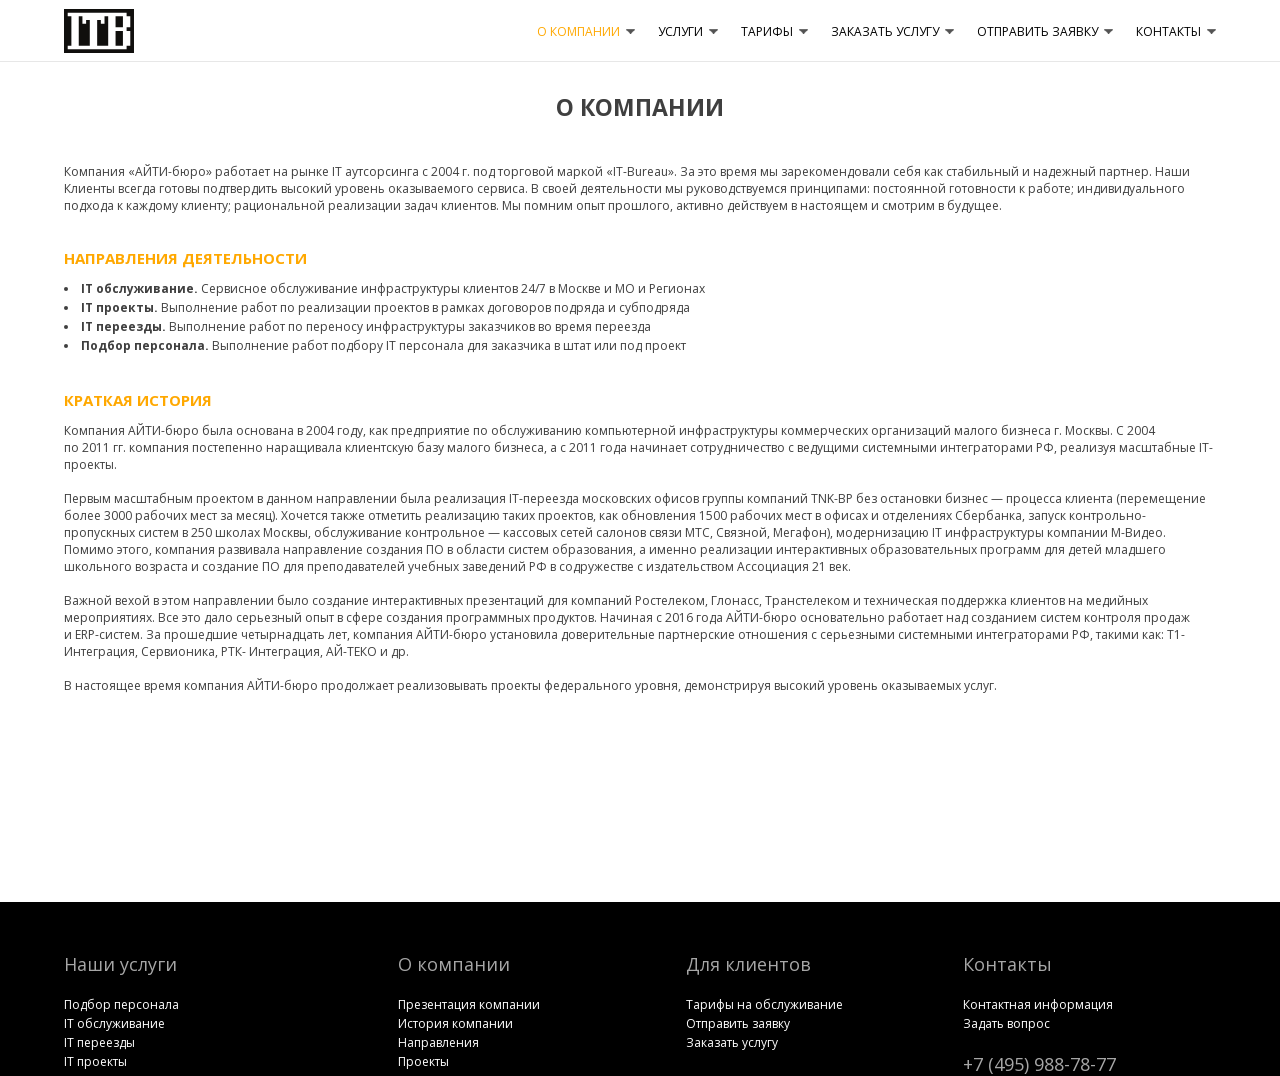 The width and height of the screenshot is (1280, 1076). I want to click on Задать вопрос, so click(1006, 1023).